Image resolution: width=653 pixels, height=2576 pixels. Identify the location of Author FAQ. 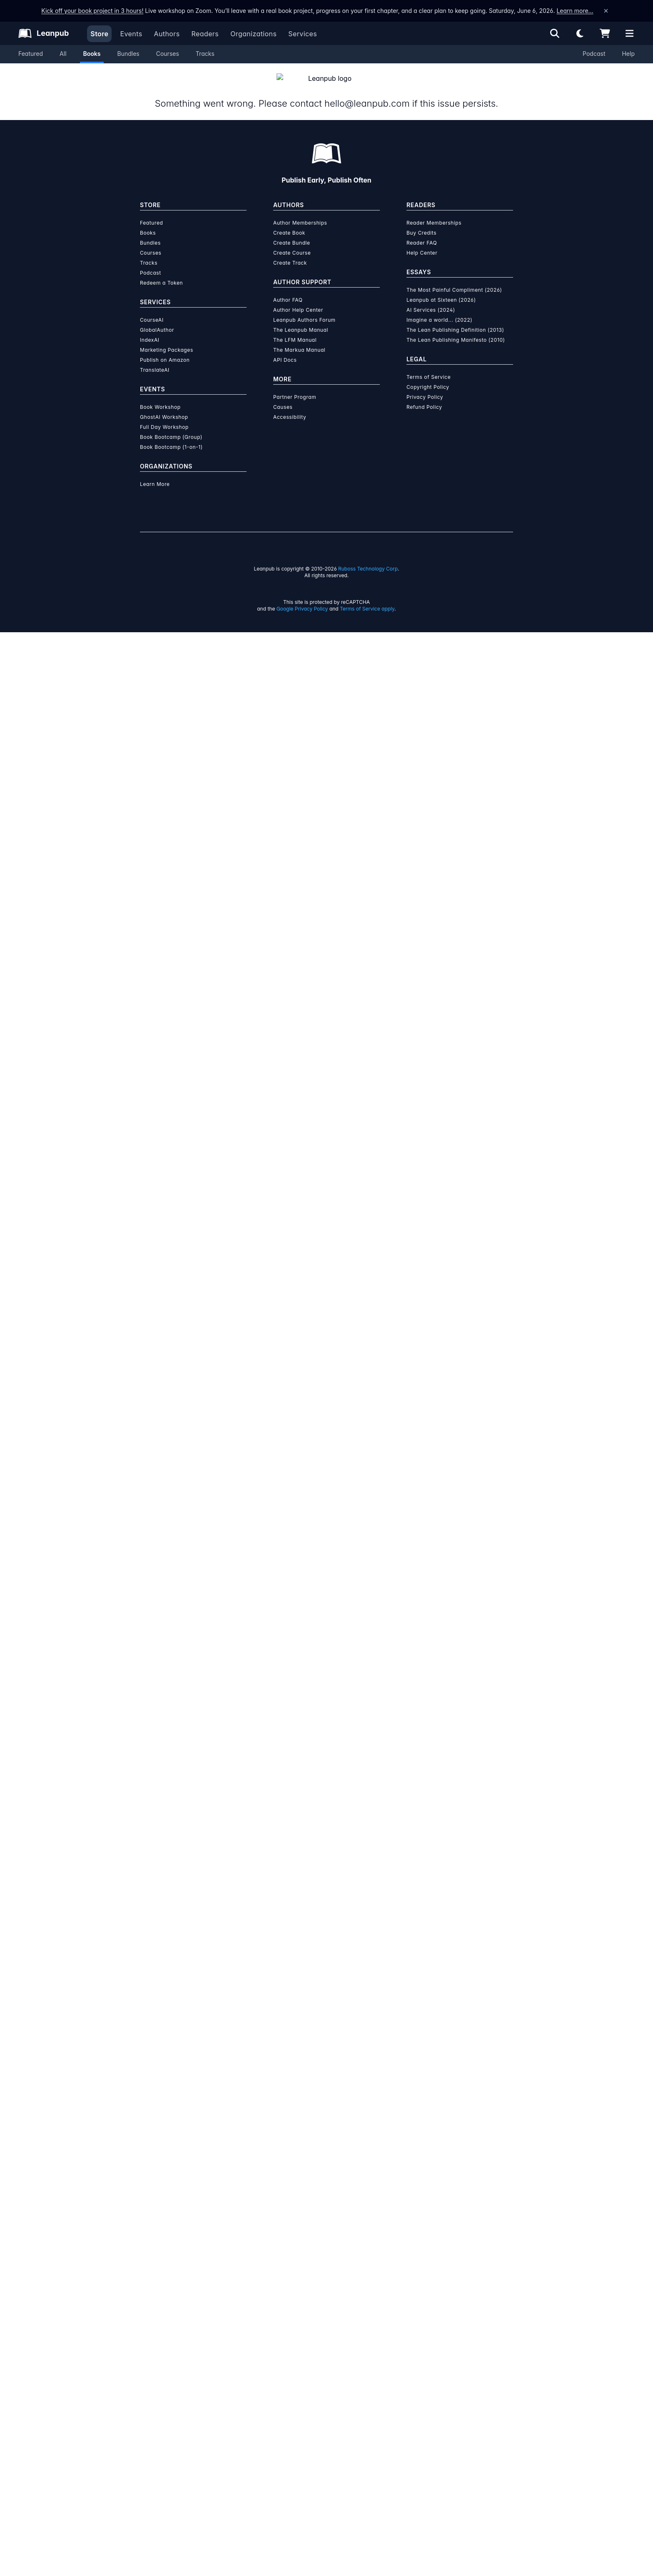
(288, 2244).